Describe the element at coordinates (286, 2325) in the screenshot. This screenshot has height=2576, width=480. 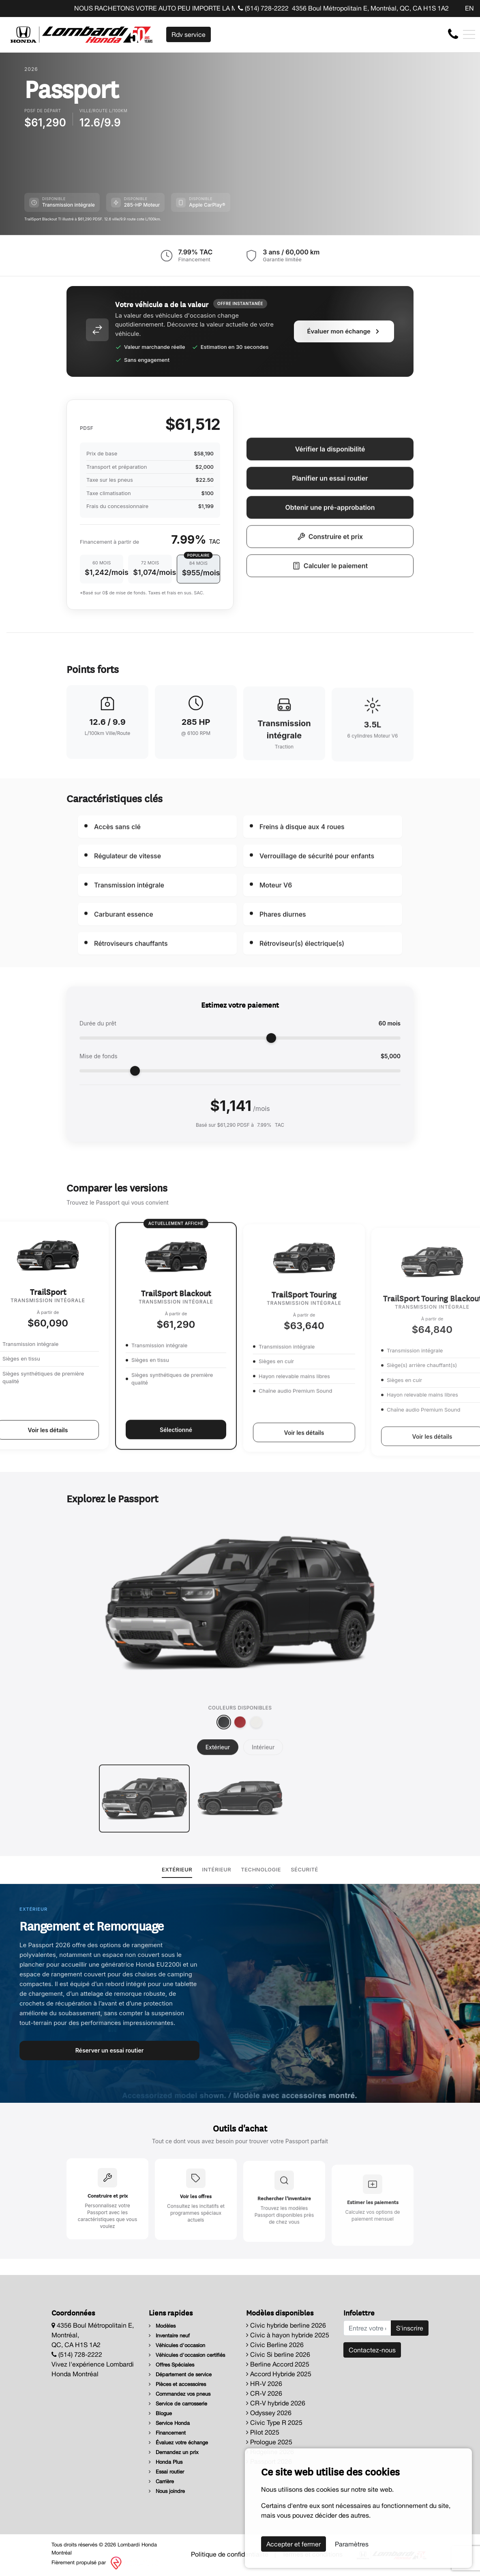
I see `Civic hybride berline 2026` at that location.